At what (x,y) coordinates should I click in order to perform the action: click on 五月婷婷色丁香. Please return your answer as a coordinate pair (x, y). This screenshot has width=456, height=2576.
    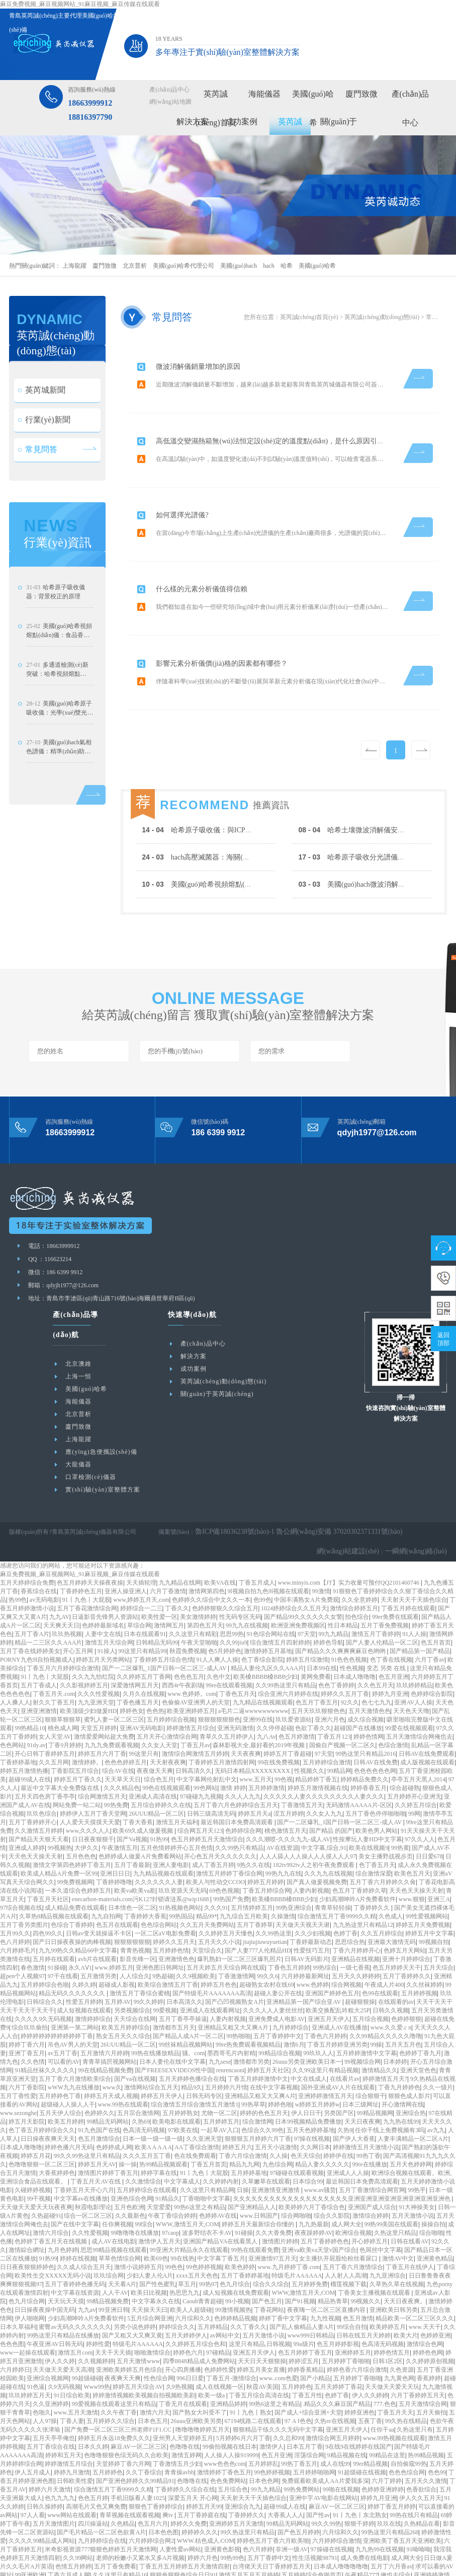
    Looking at the image, I should click on (60, 2049).